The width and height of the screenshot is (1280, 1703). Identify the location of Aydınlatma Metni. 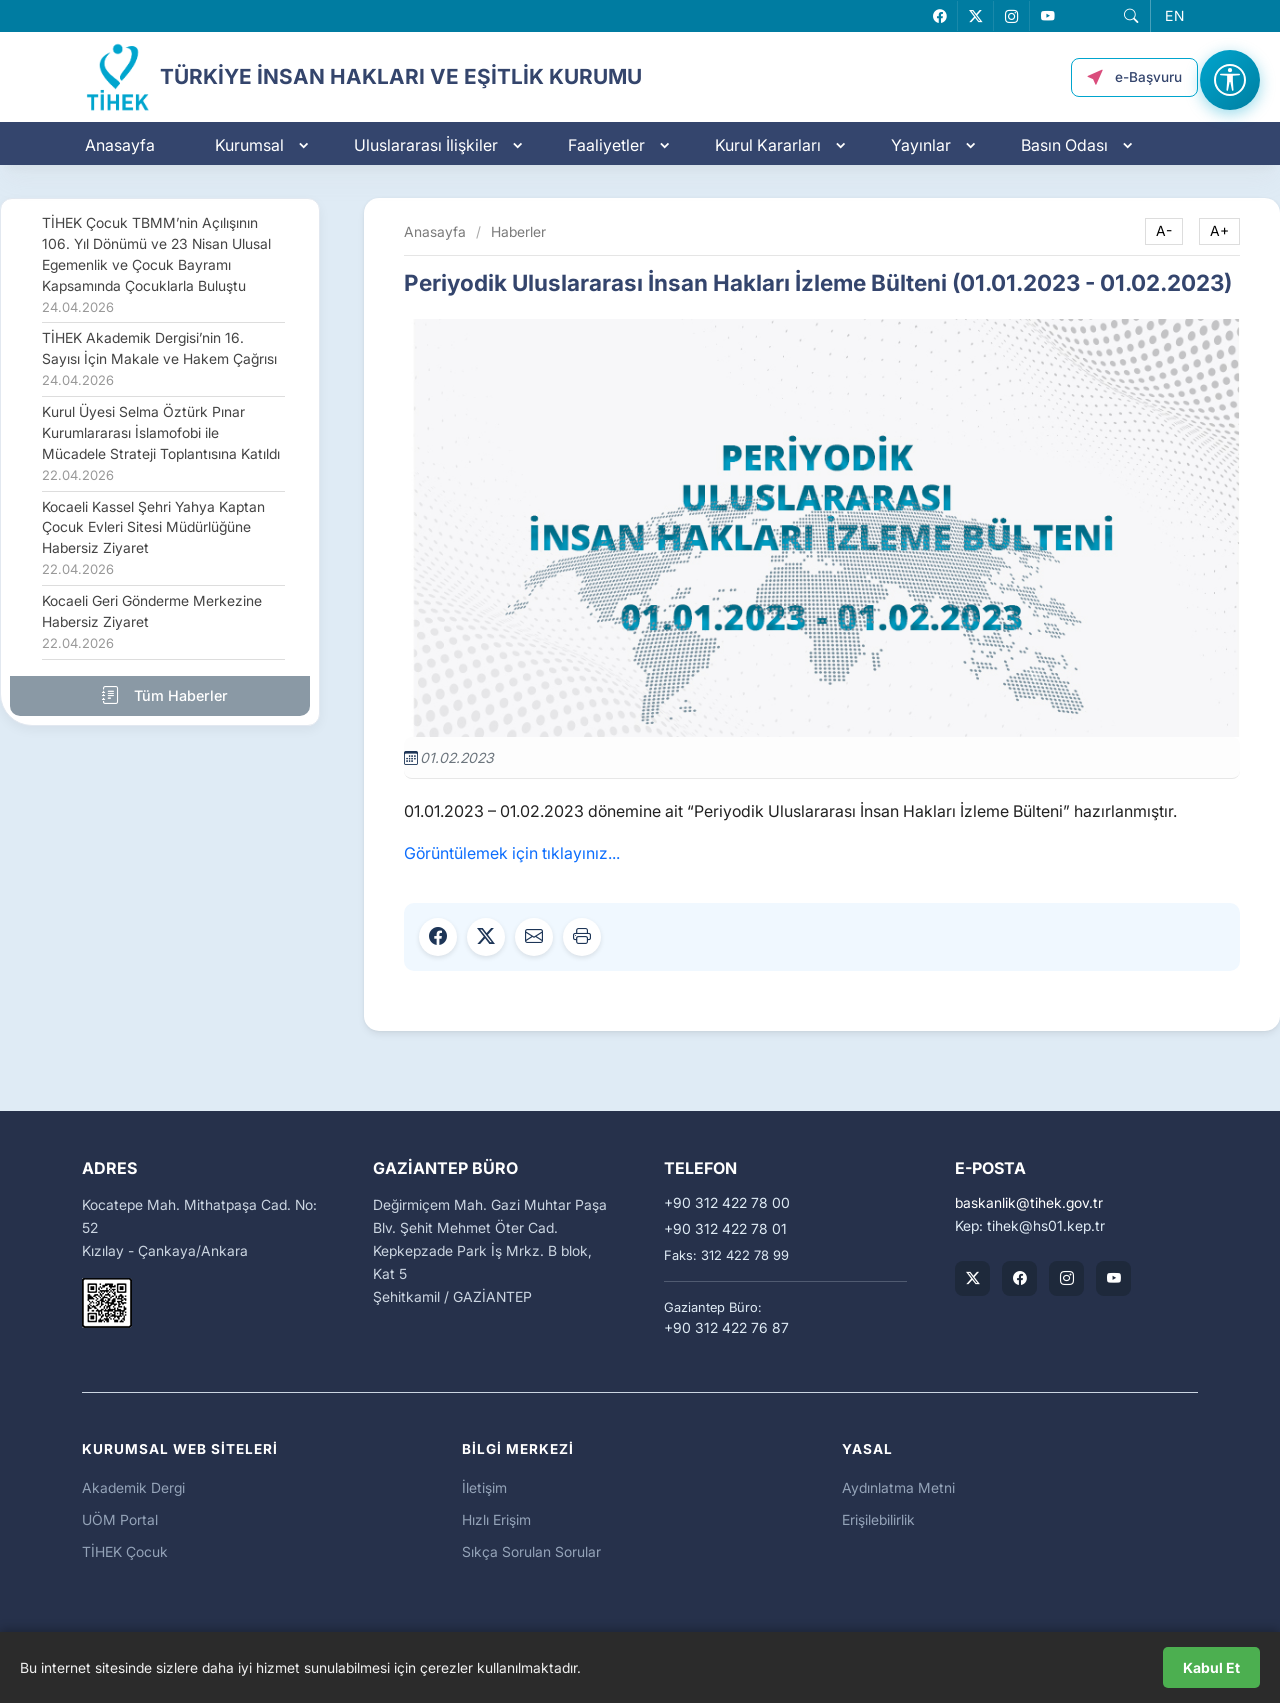
(898, 1487).